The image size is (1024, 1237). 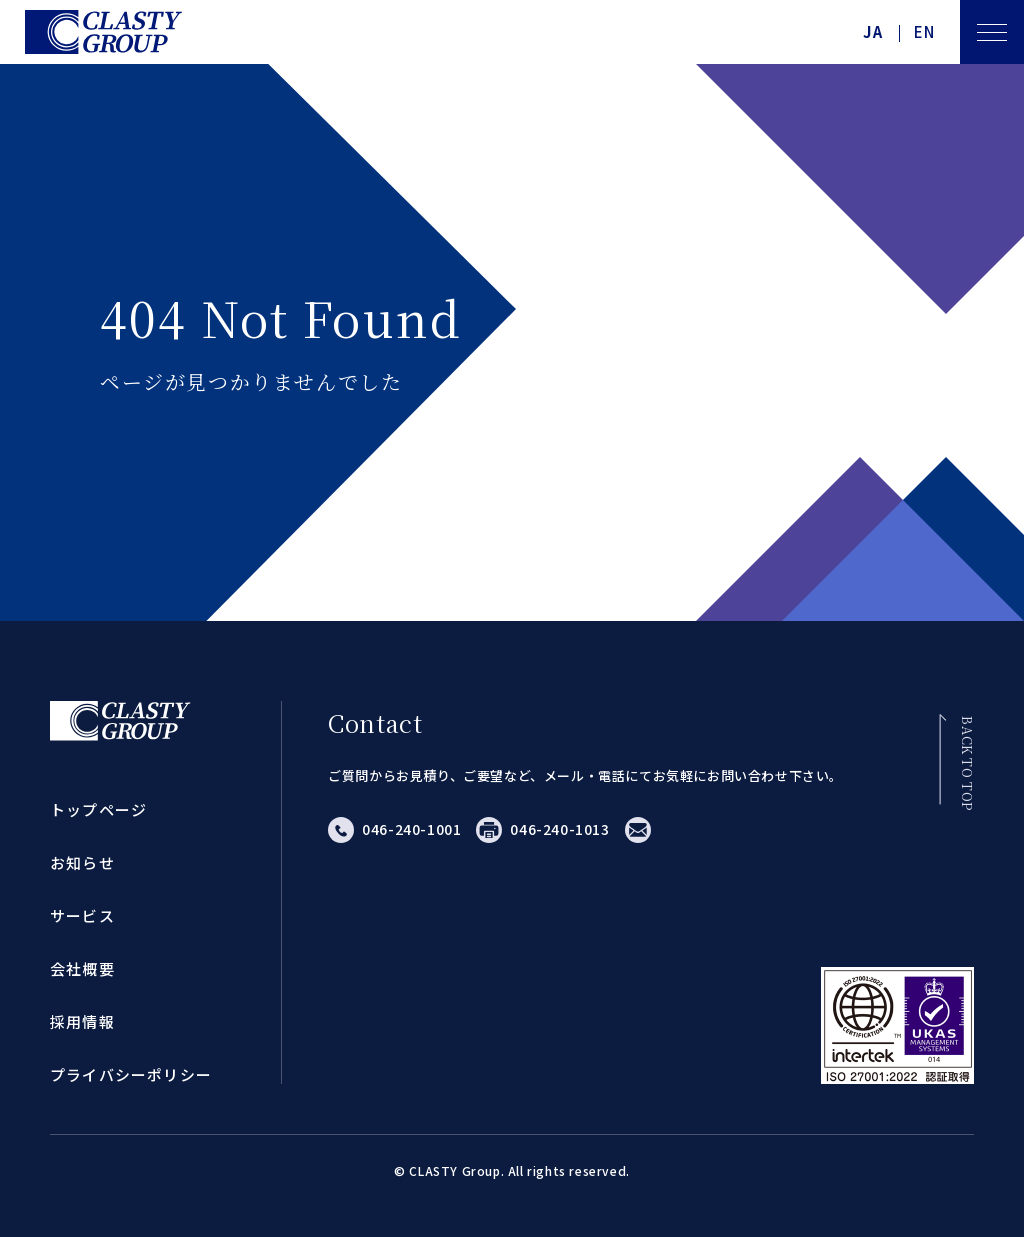 I want to click on JA, so click(x=873, y=32).